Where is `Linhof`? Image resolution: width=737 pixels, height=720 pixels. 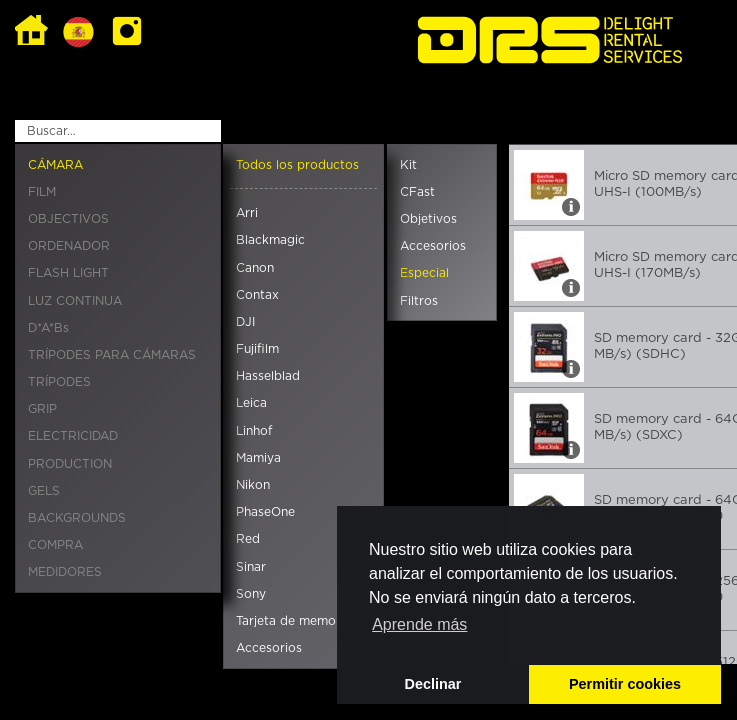 Linhof is located at coordinates (254, 431).